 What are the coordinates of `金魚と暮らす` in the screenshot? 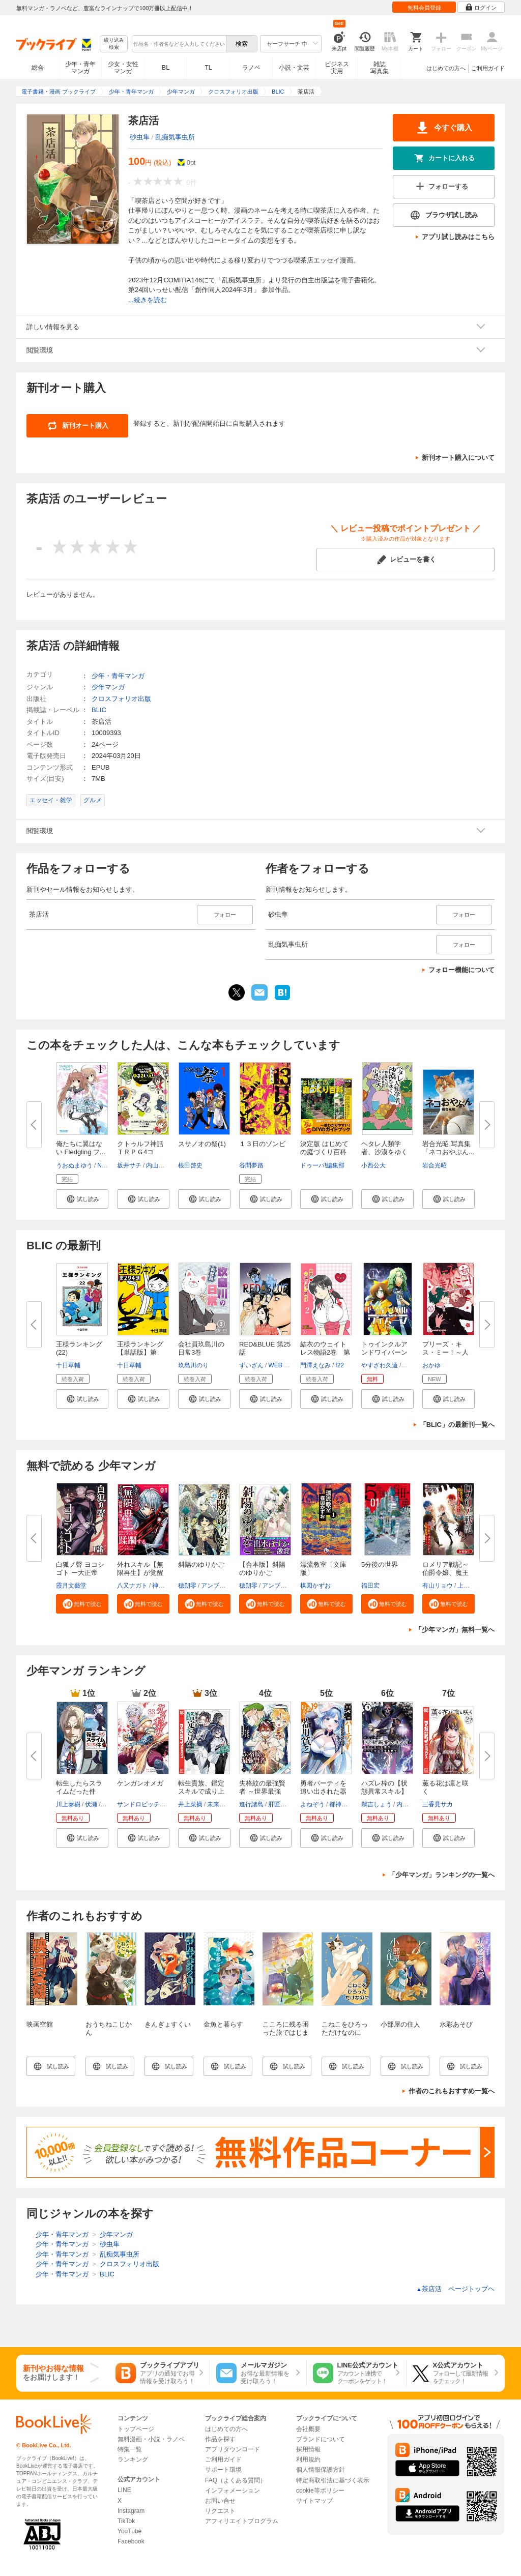 It's located at (223, 2024).